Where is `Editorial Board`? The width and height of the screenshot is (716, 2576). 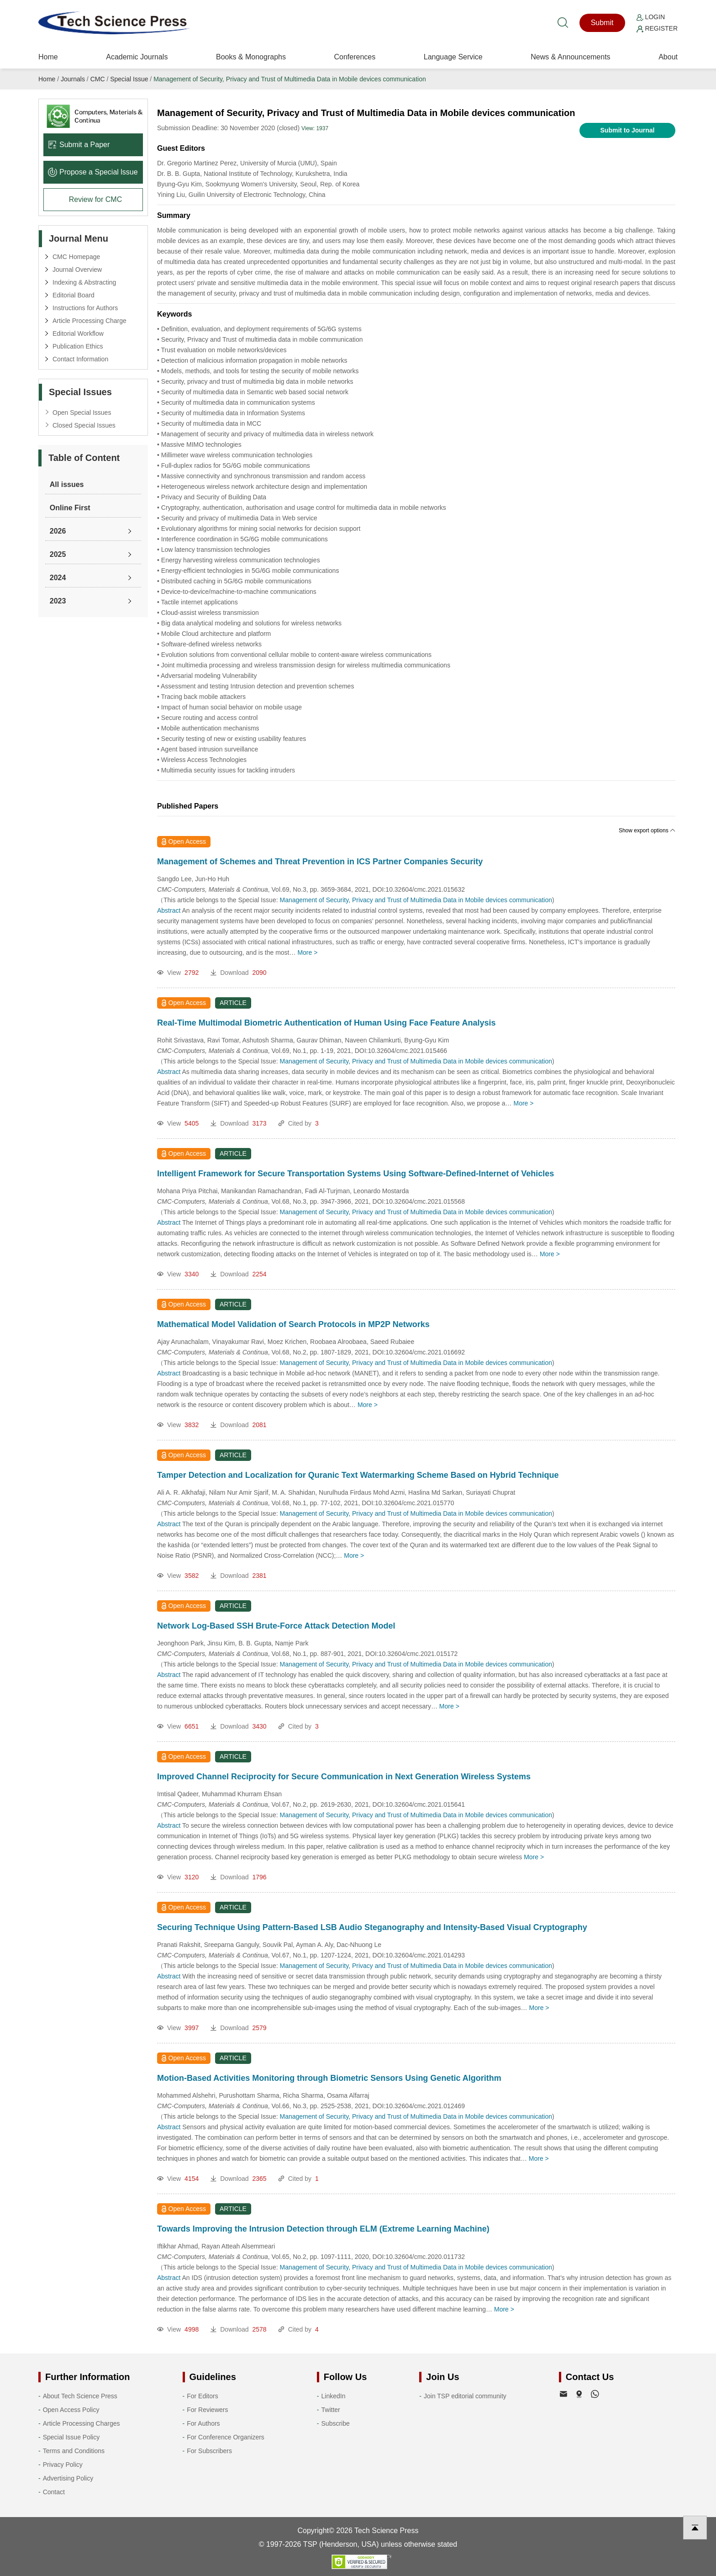
Editorial Board is located at coordinates (74, 295).